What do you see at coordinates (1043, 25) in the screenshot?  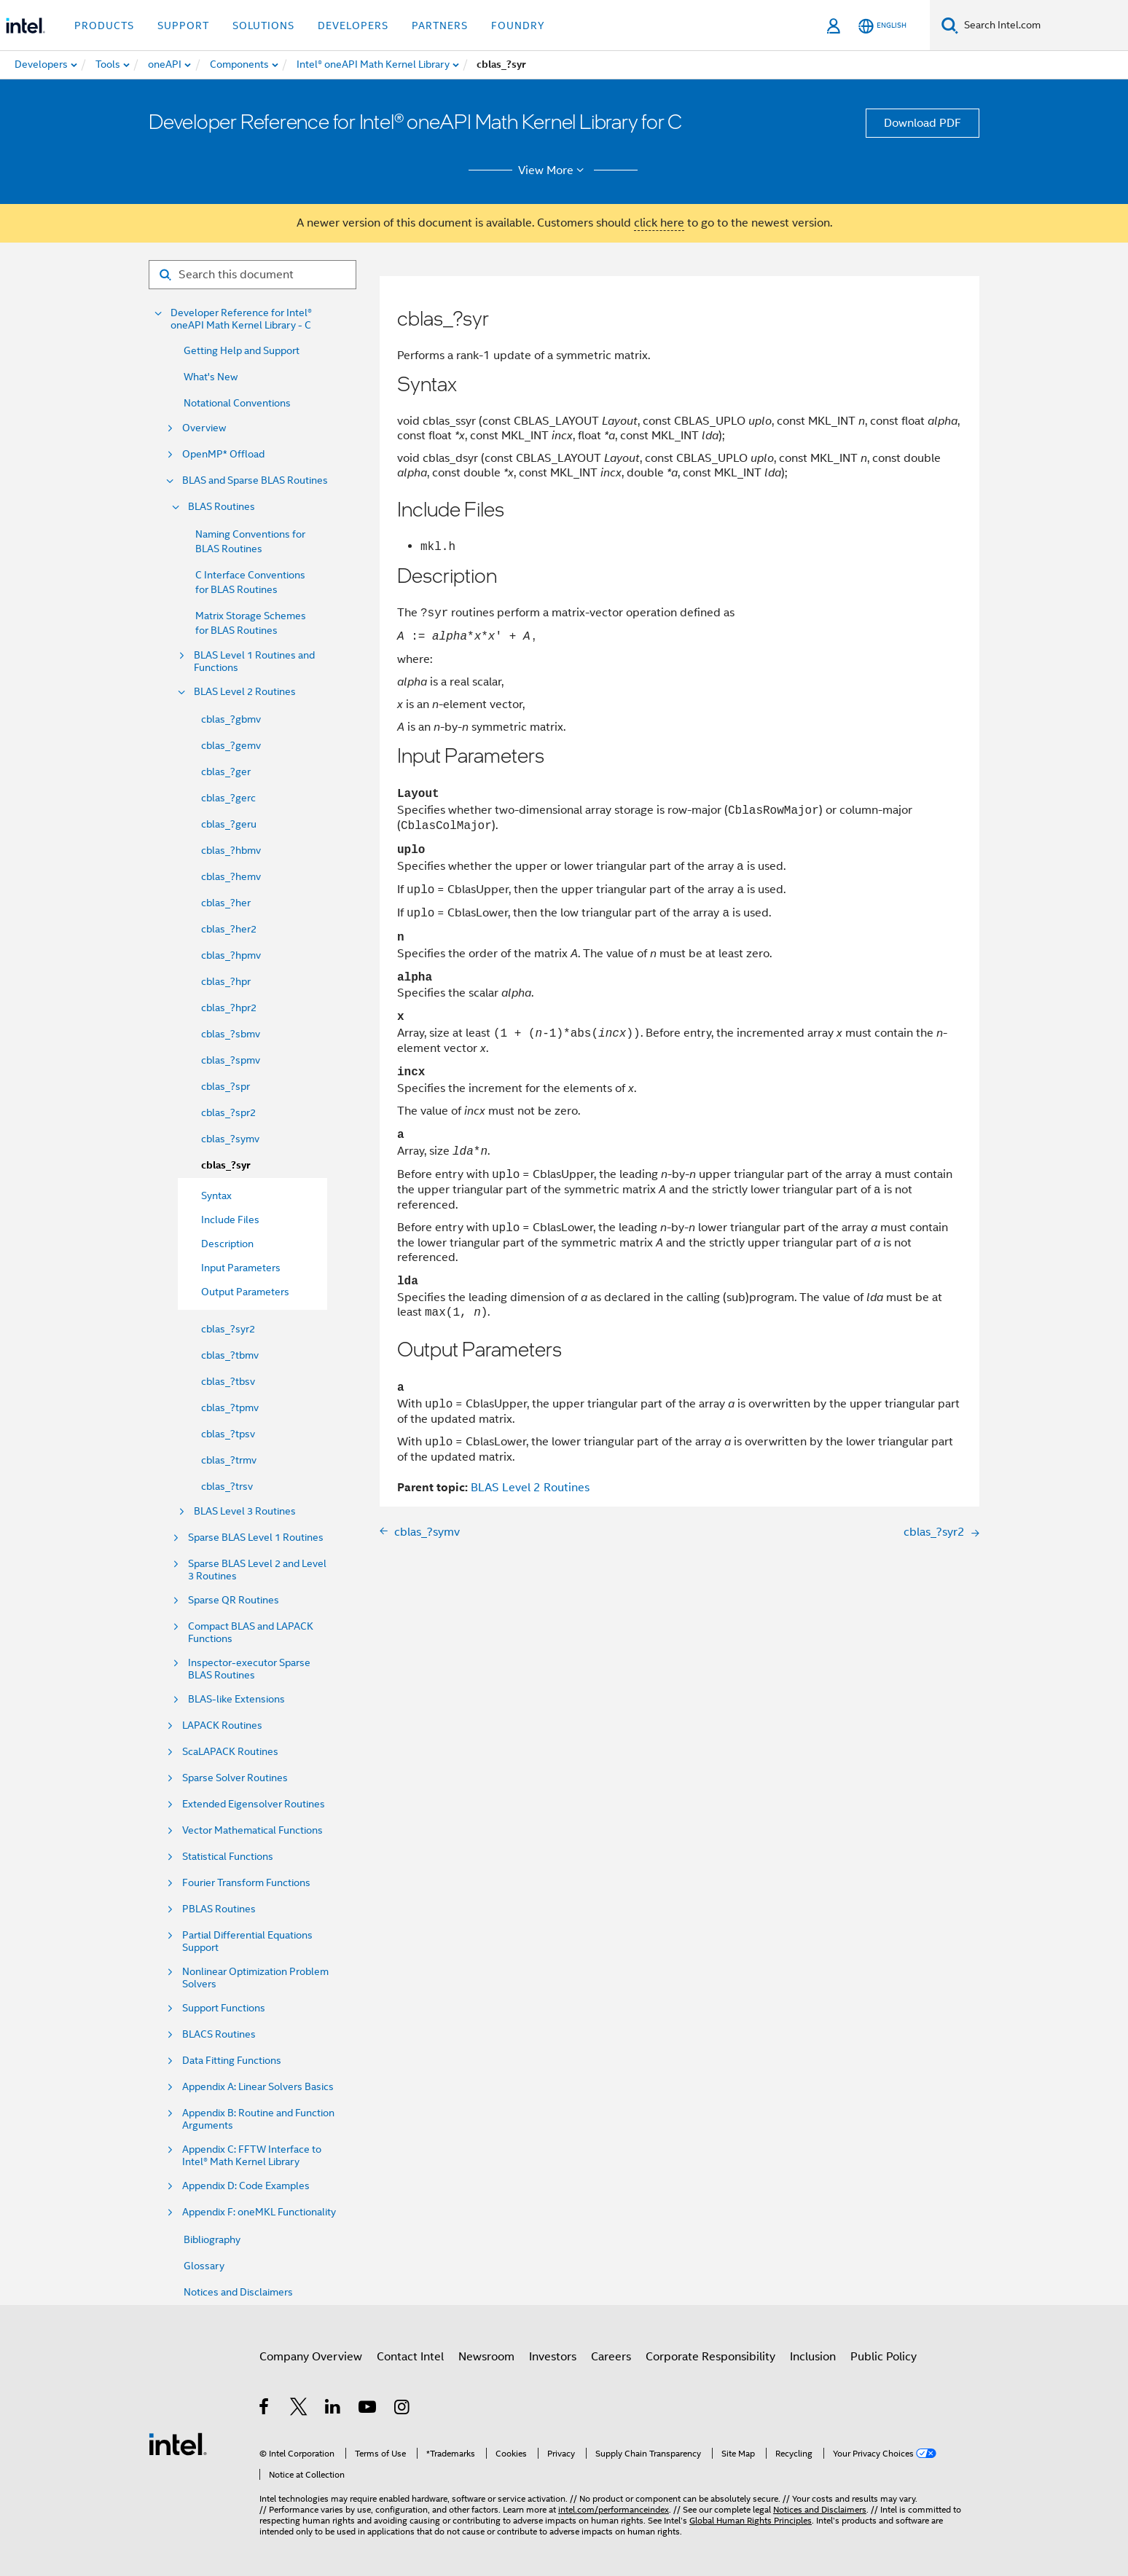 I see `[Search Intel.com]` at bounding box center [1043, 25].